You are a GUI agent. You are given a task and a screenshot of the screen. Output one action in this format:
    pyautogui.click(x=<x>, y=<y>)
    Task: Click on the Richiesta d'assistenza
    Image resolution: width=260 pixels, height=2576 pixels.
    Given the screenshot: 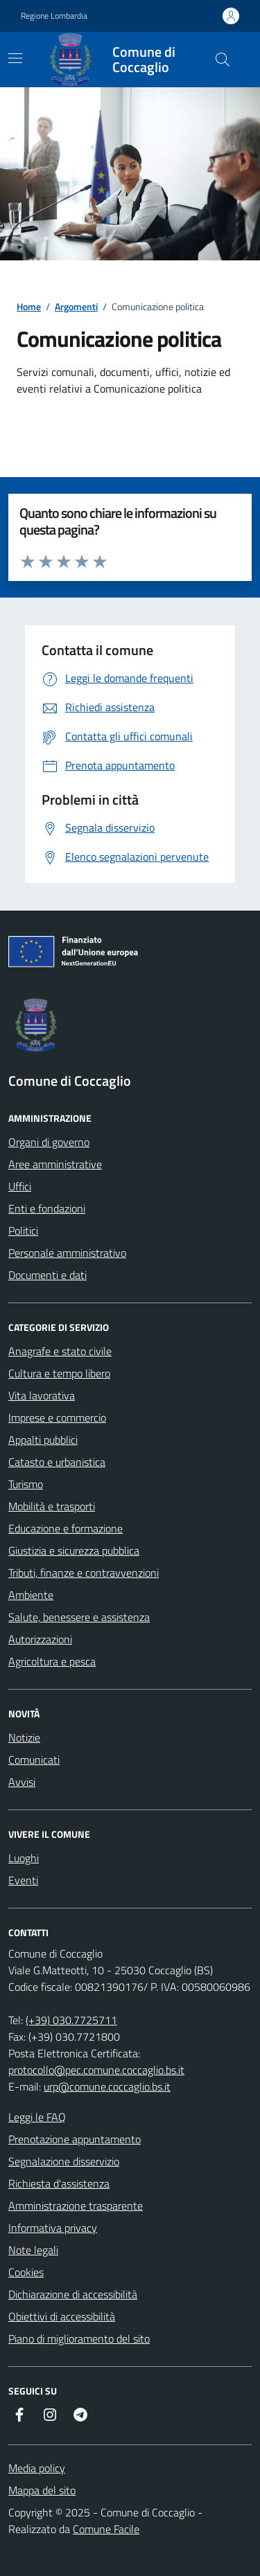 What is the action you would take?
    pyautogui.click(x=59, y=2183)
    